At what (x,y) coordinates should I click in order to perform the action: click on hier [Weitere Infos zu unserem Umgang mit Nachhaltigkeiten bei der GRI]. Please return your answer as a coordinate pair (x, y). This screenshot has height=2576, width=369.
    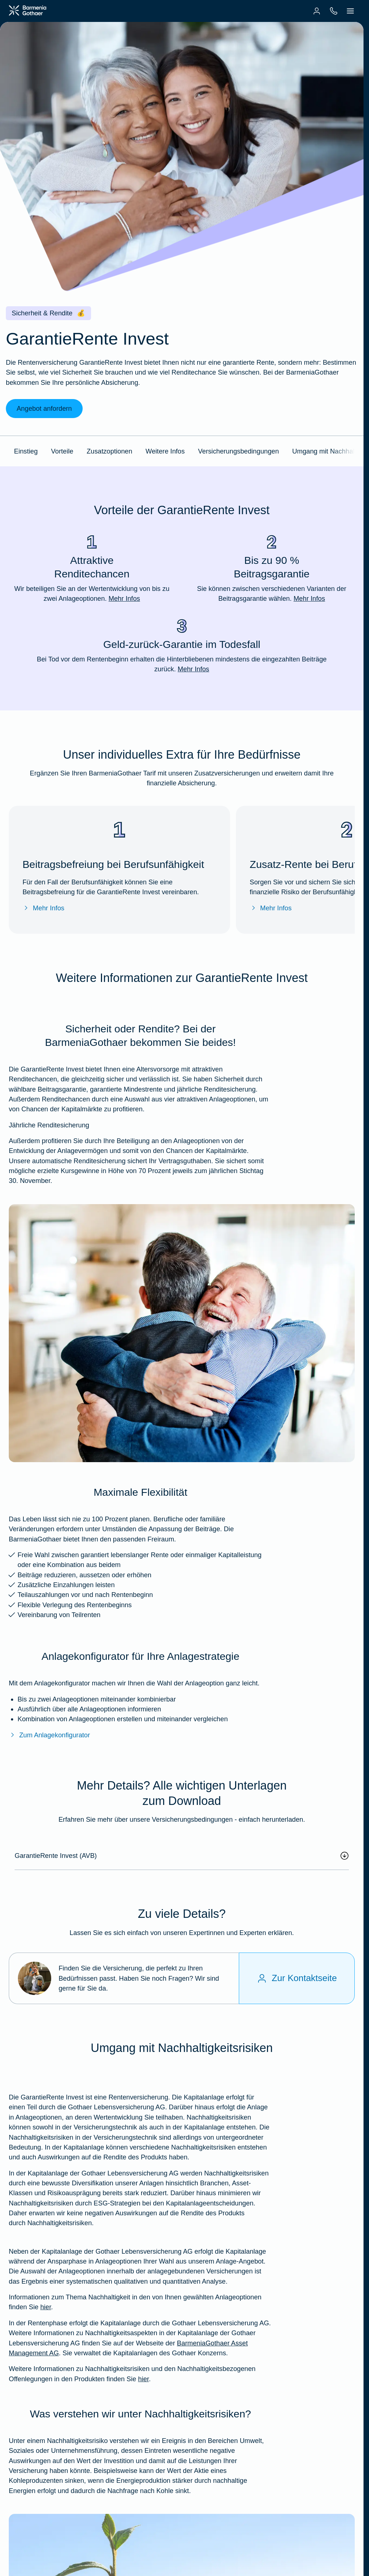
    Looking at the image, I should click on (45, 2307).